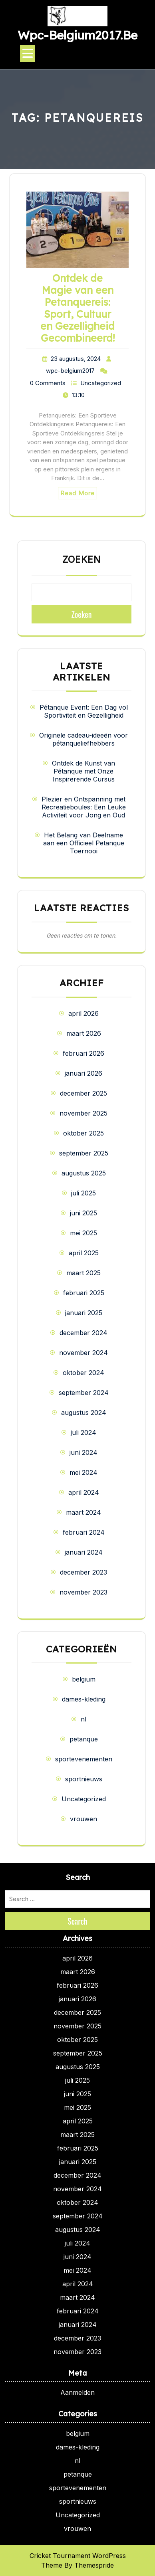  I want to click on Zoeken, so click(81, 559).